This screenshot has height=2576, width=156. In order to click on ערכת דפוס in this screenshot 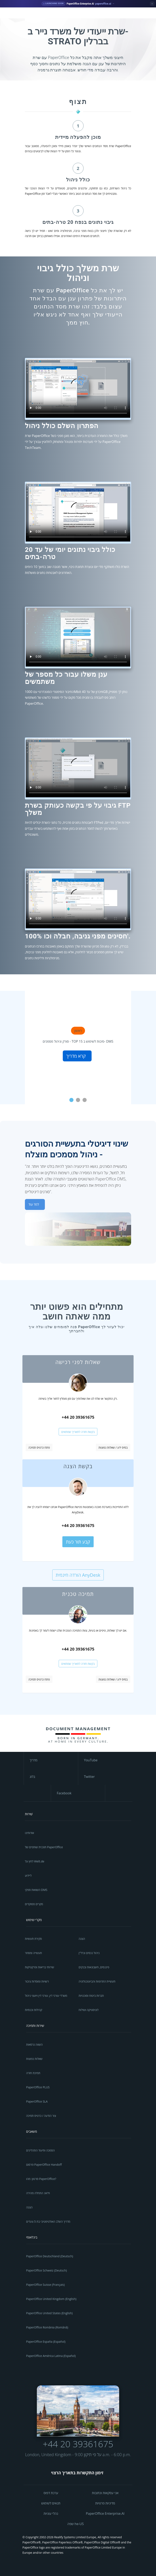, I will do `click(51, 2493)`.